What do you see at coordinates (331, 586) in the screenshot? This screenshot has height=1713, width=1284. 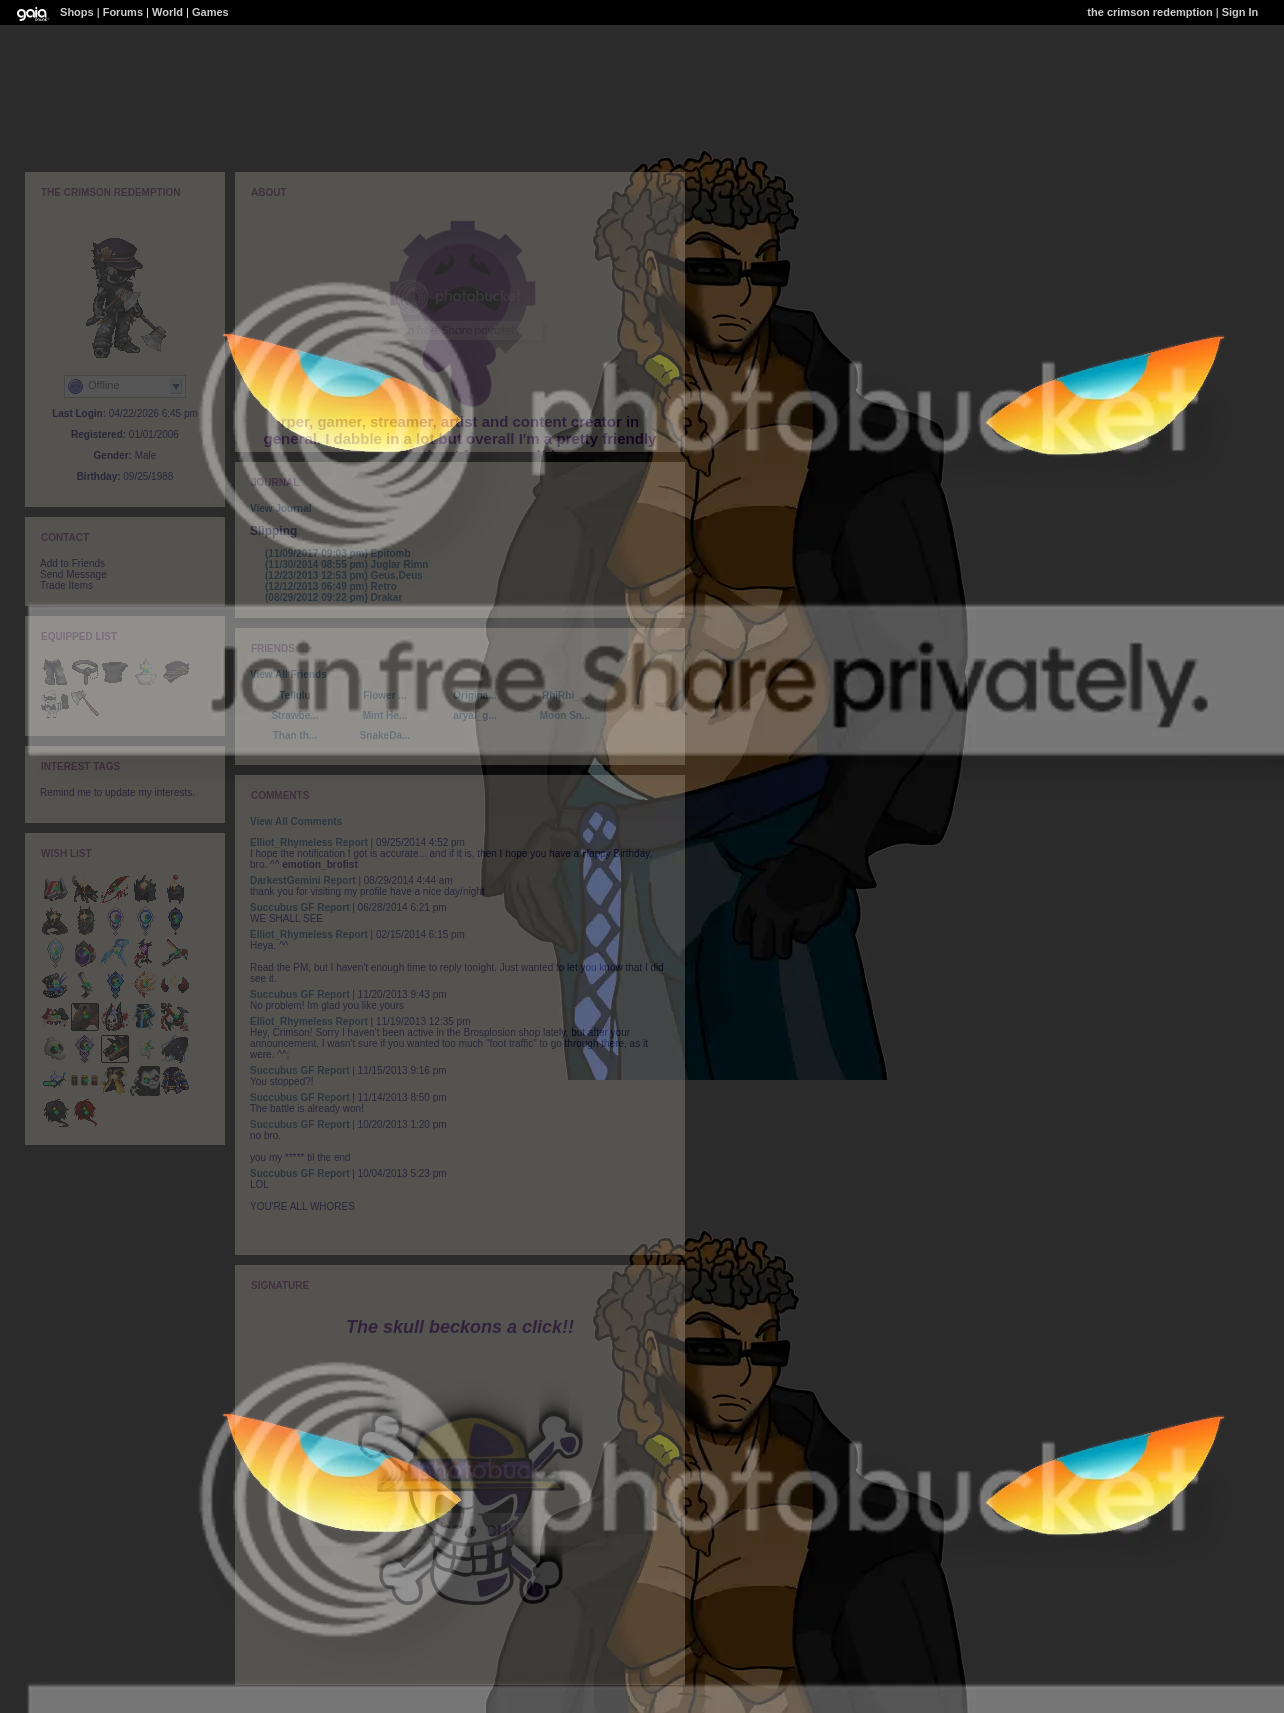 I see `Retro` at bounding box center [331, 586].